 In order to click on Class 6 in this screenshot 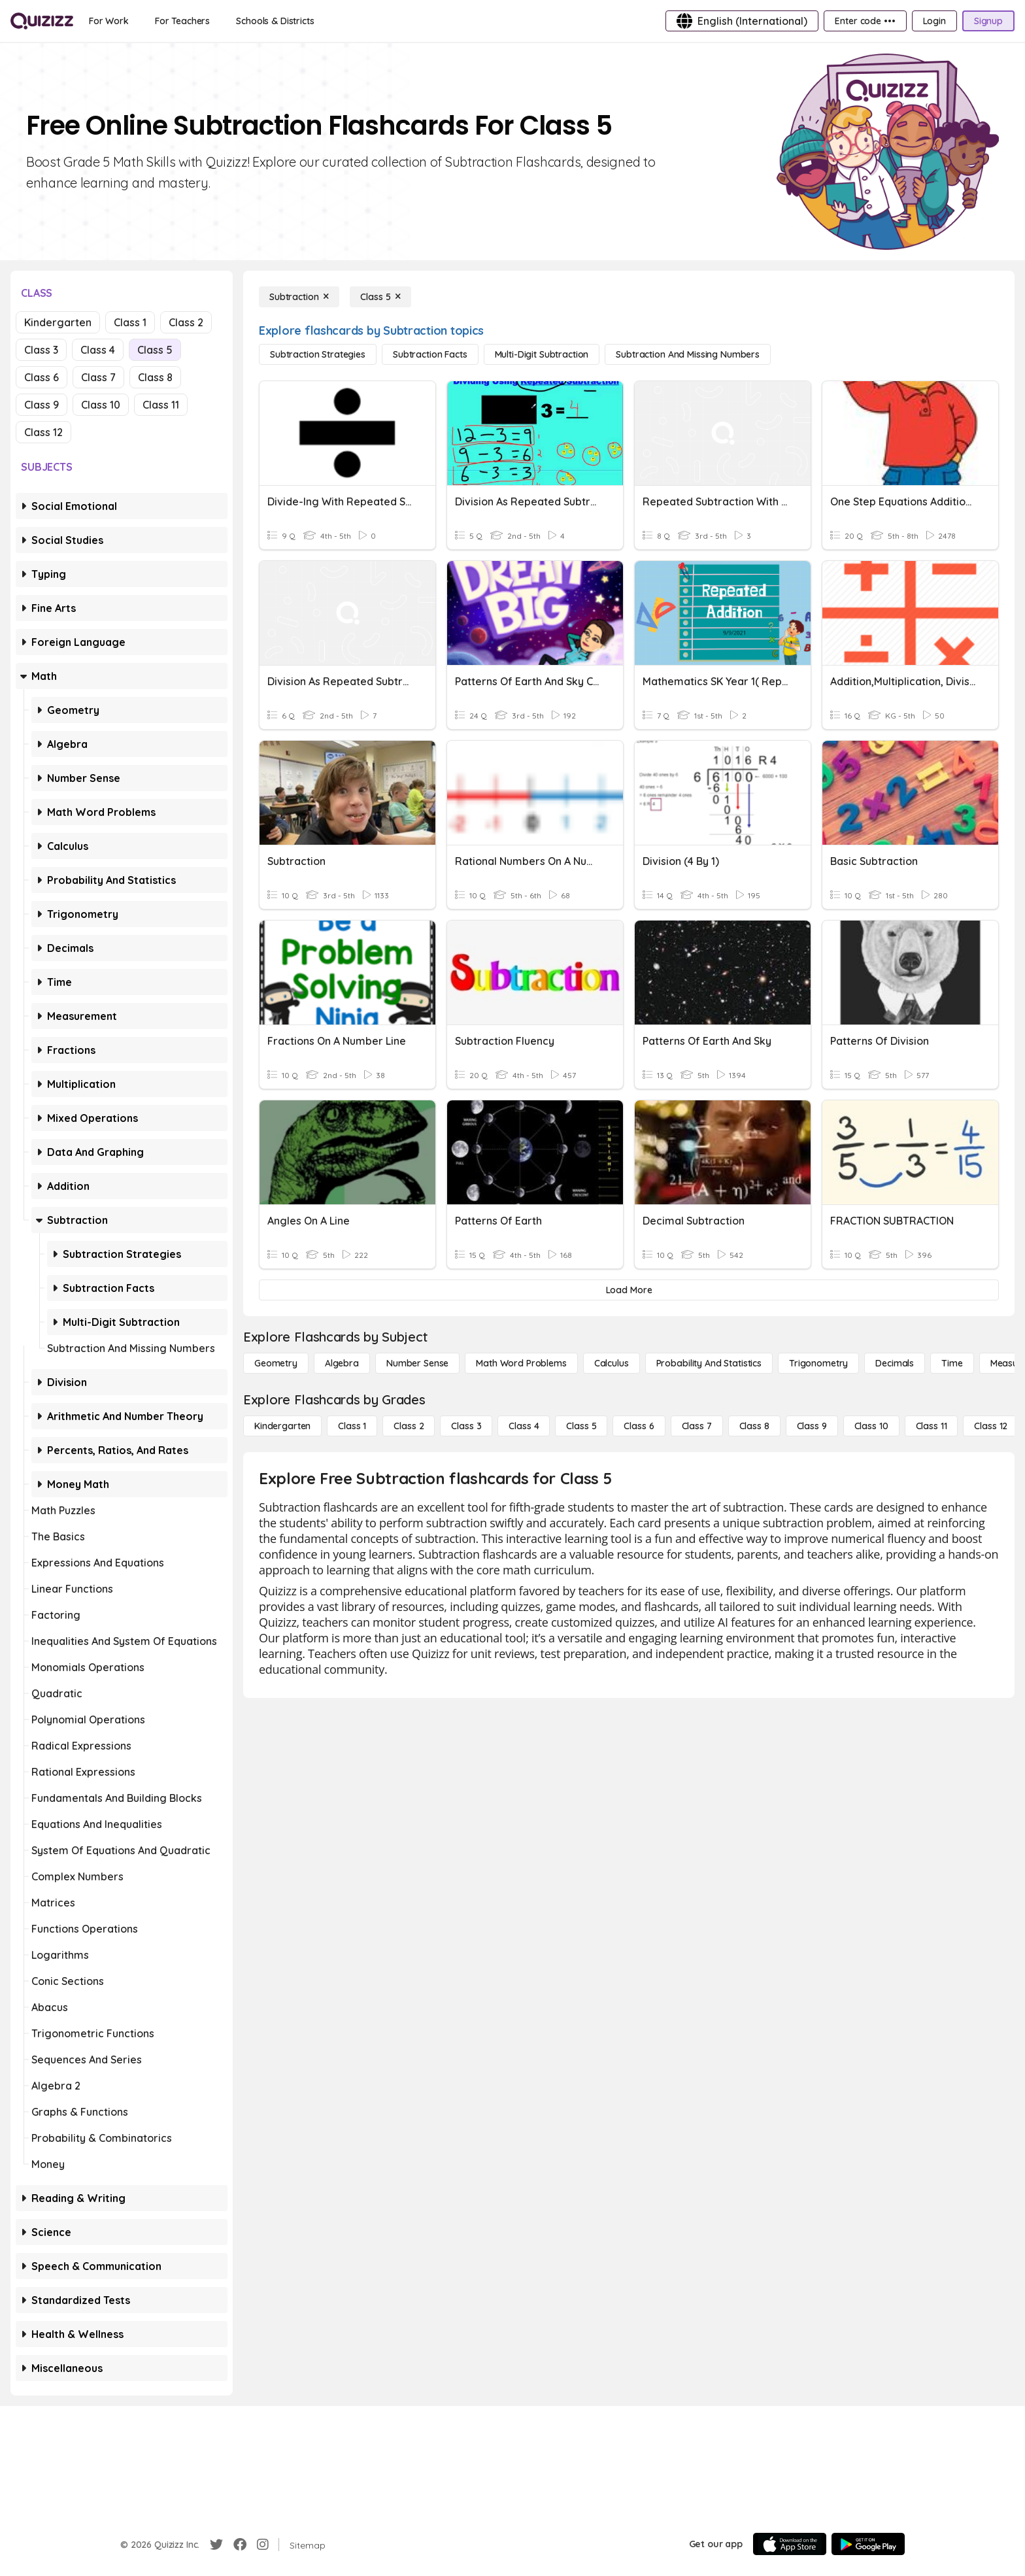, I will do `click(41, 377)`.